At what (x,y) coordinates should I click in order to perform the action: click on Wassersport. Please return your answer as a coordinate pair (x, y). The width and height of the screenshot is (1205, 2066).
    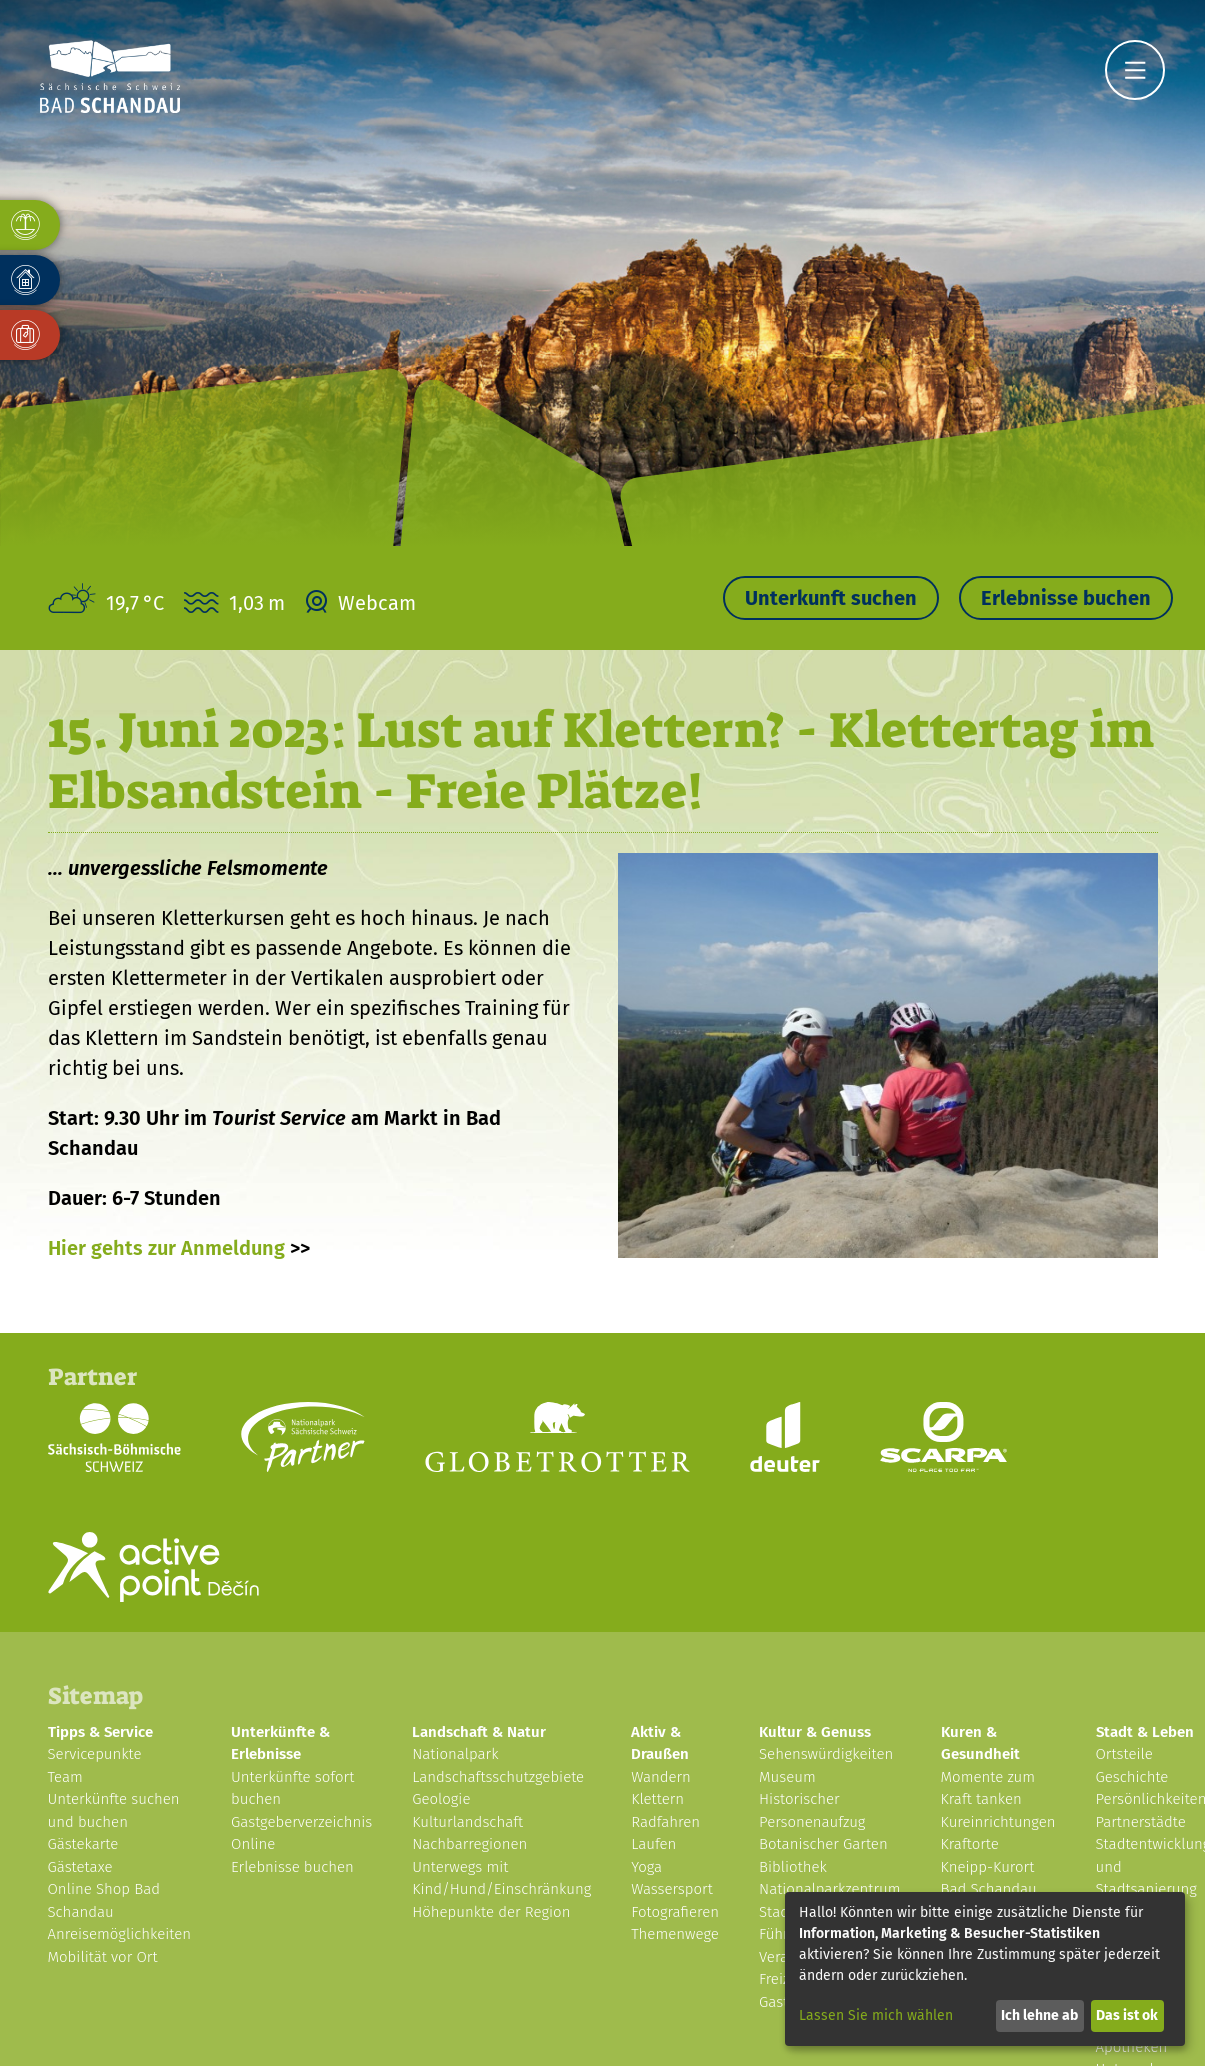
    Looking at the image, I should click on (672, 1889).